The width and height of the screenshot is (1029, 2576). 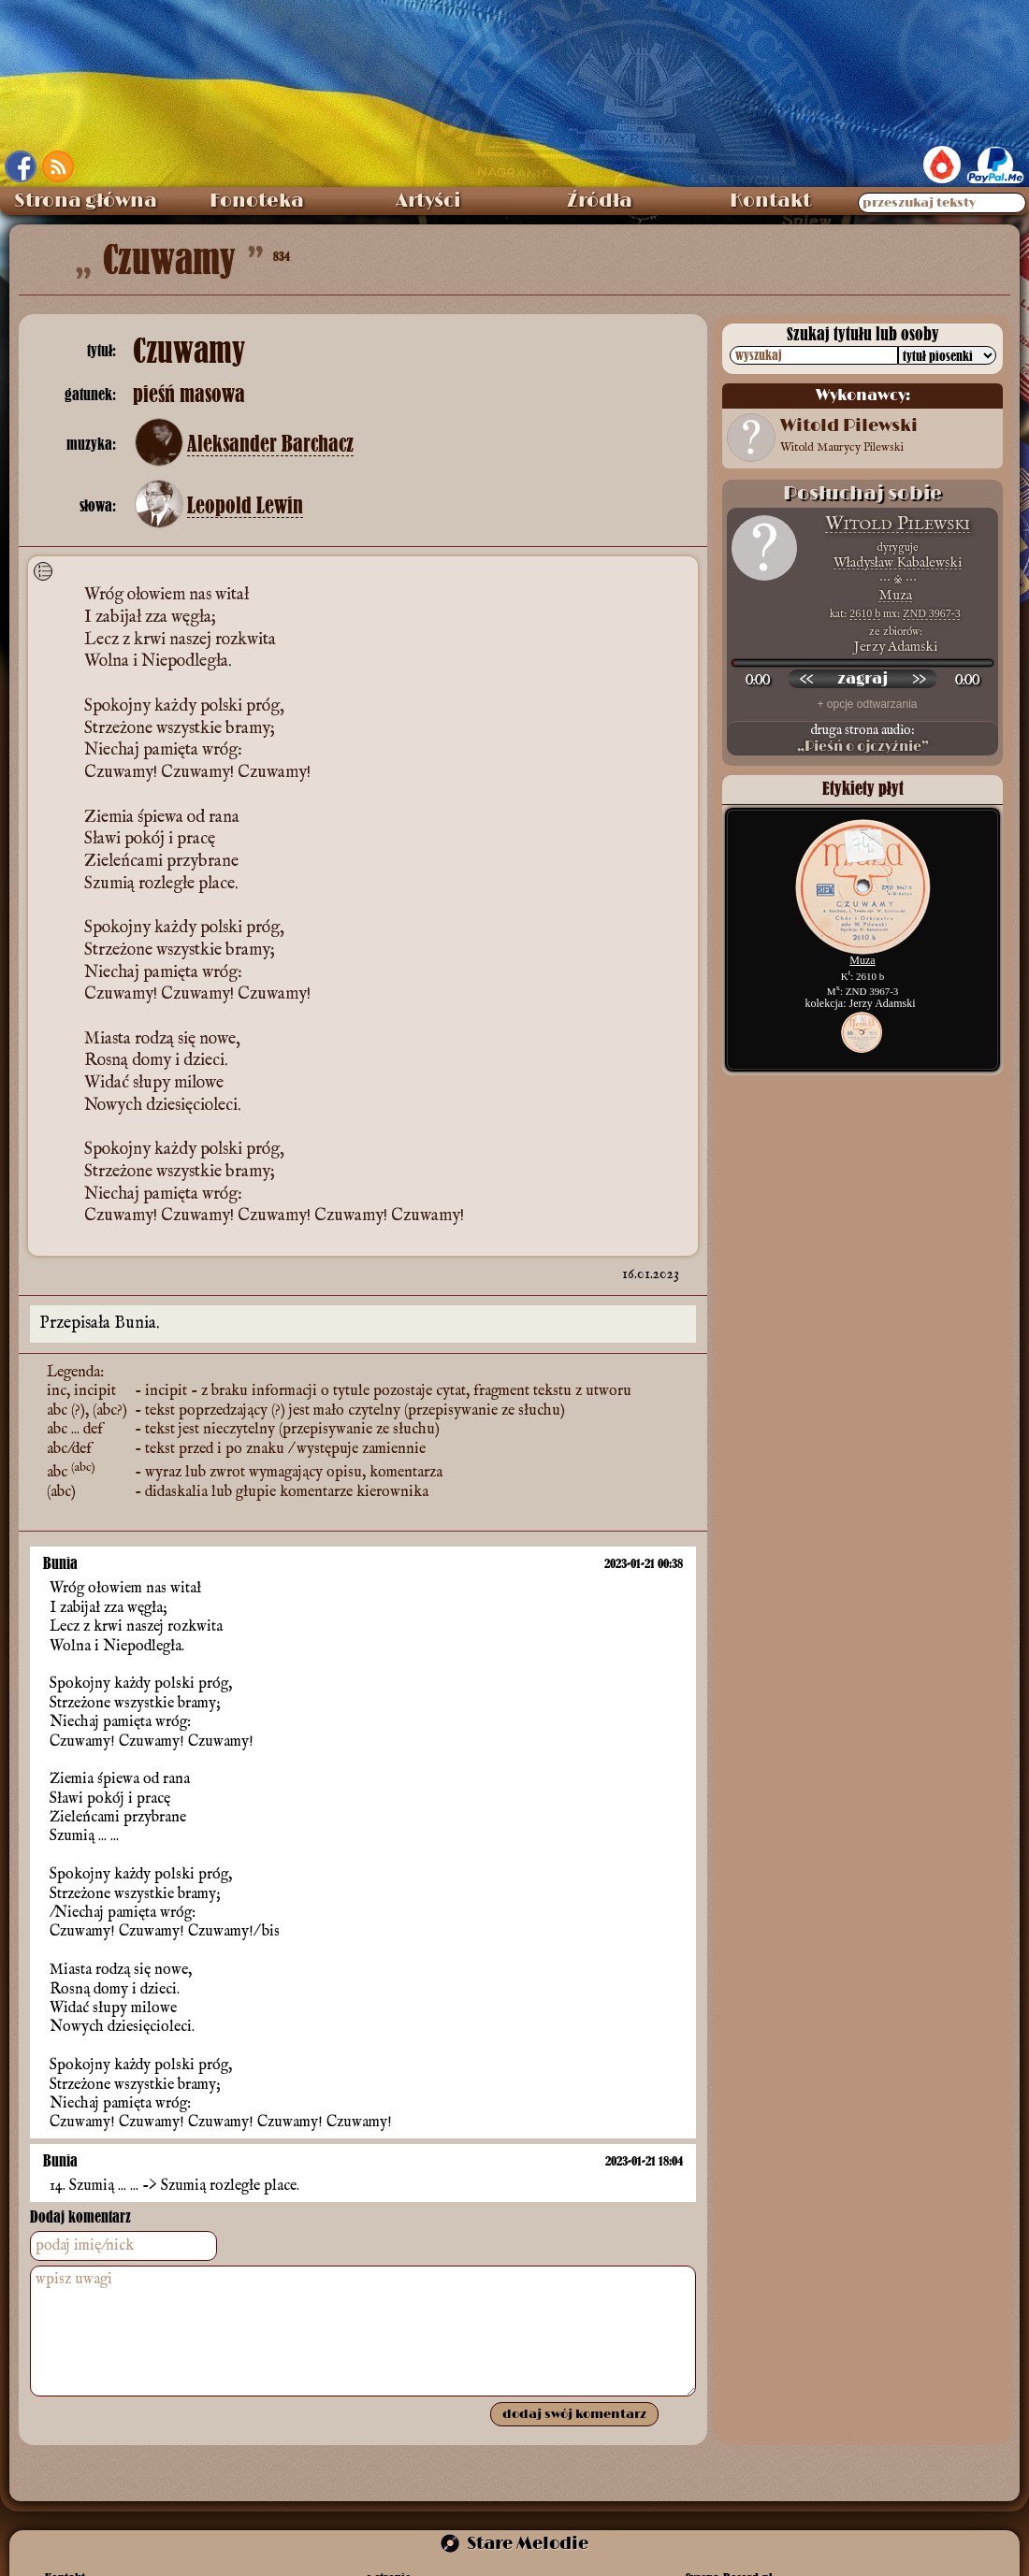 I want to click on Kontakt [menuitem], so click(x=770, y=201).